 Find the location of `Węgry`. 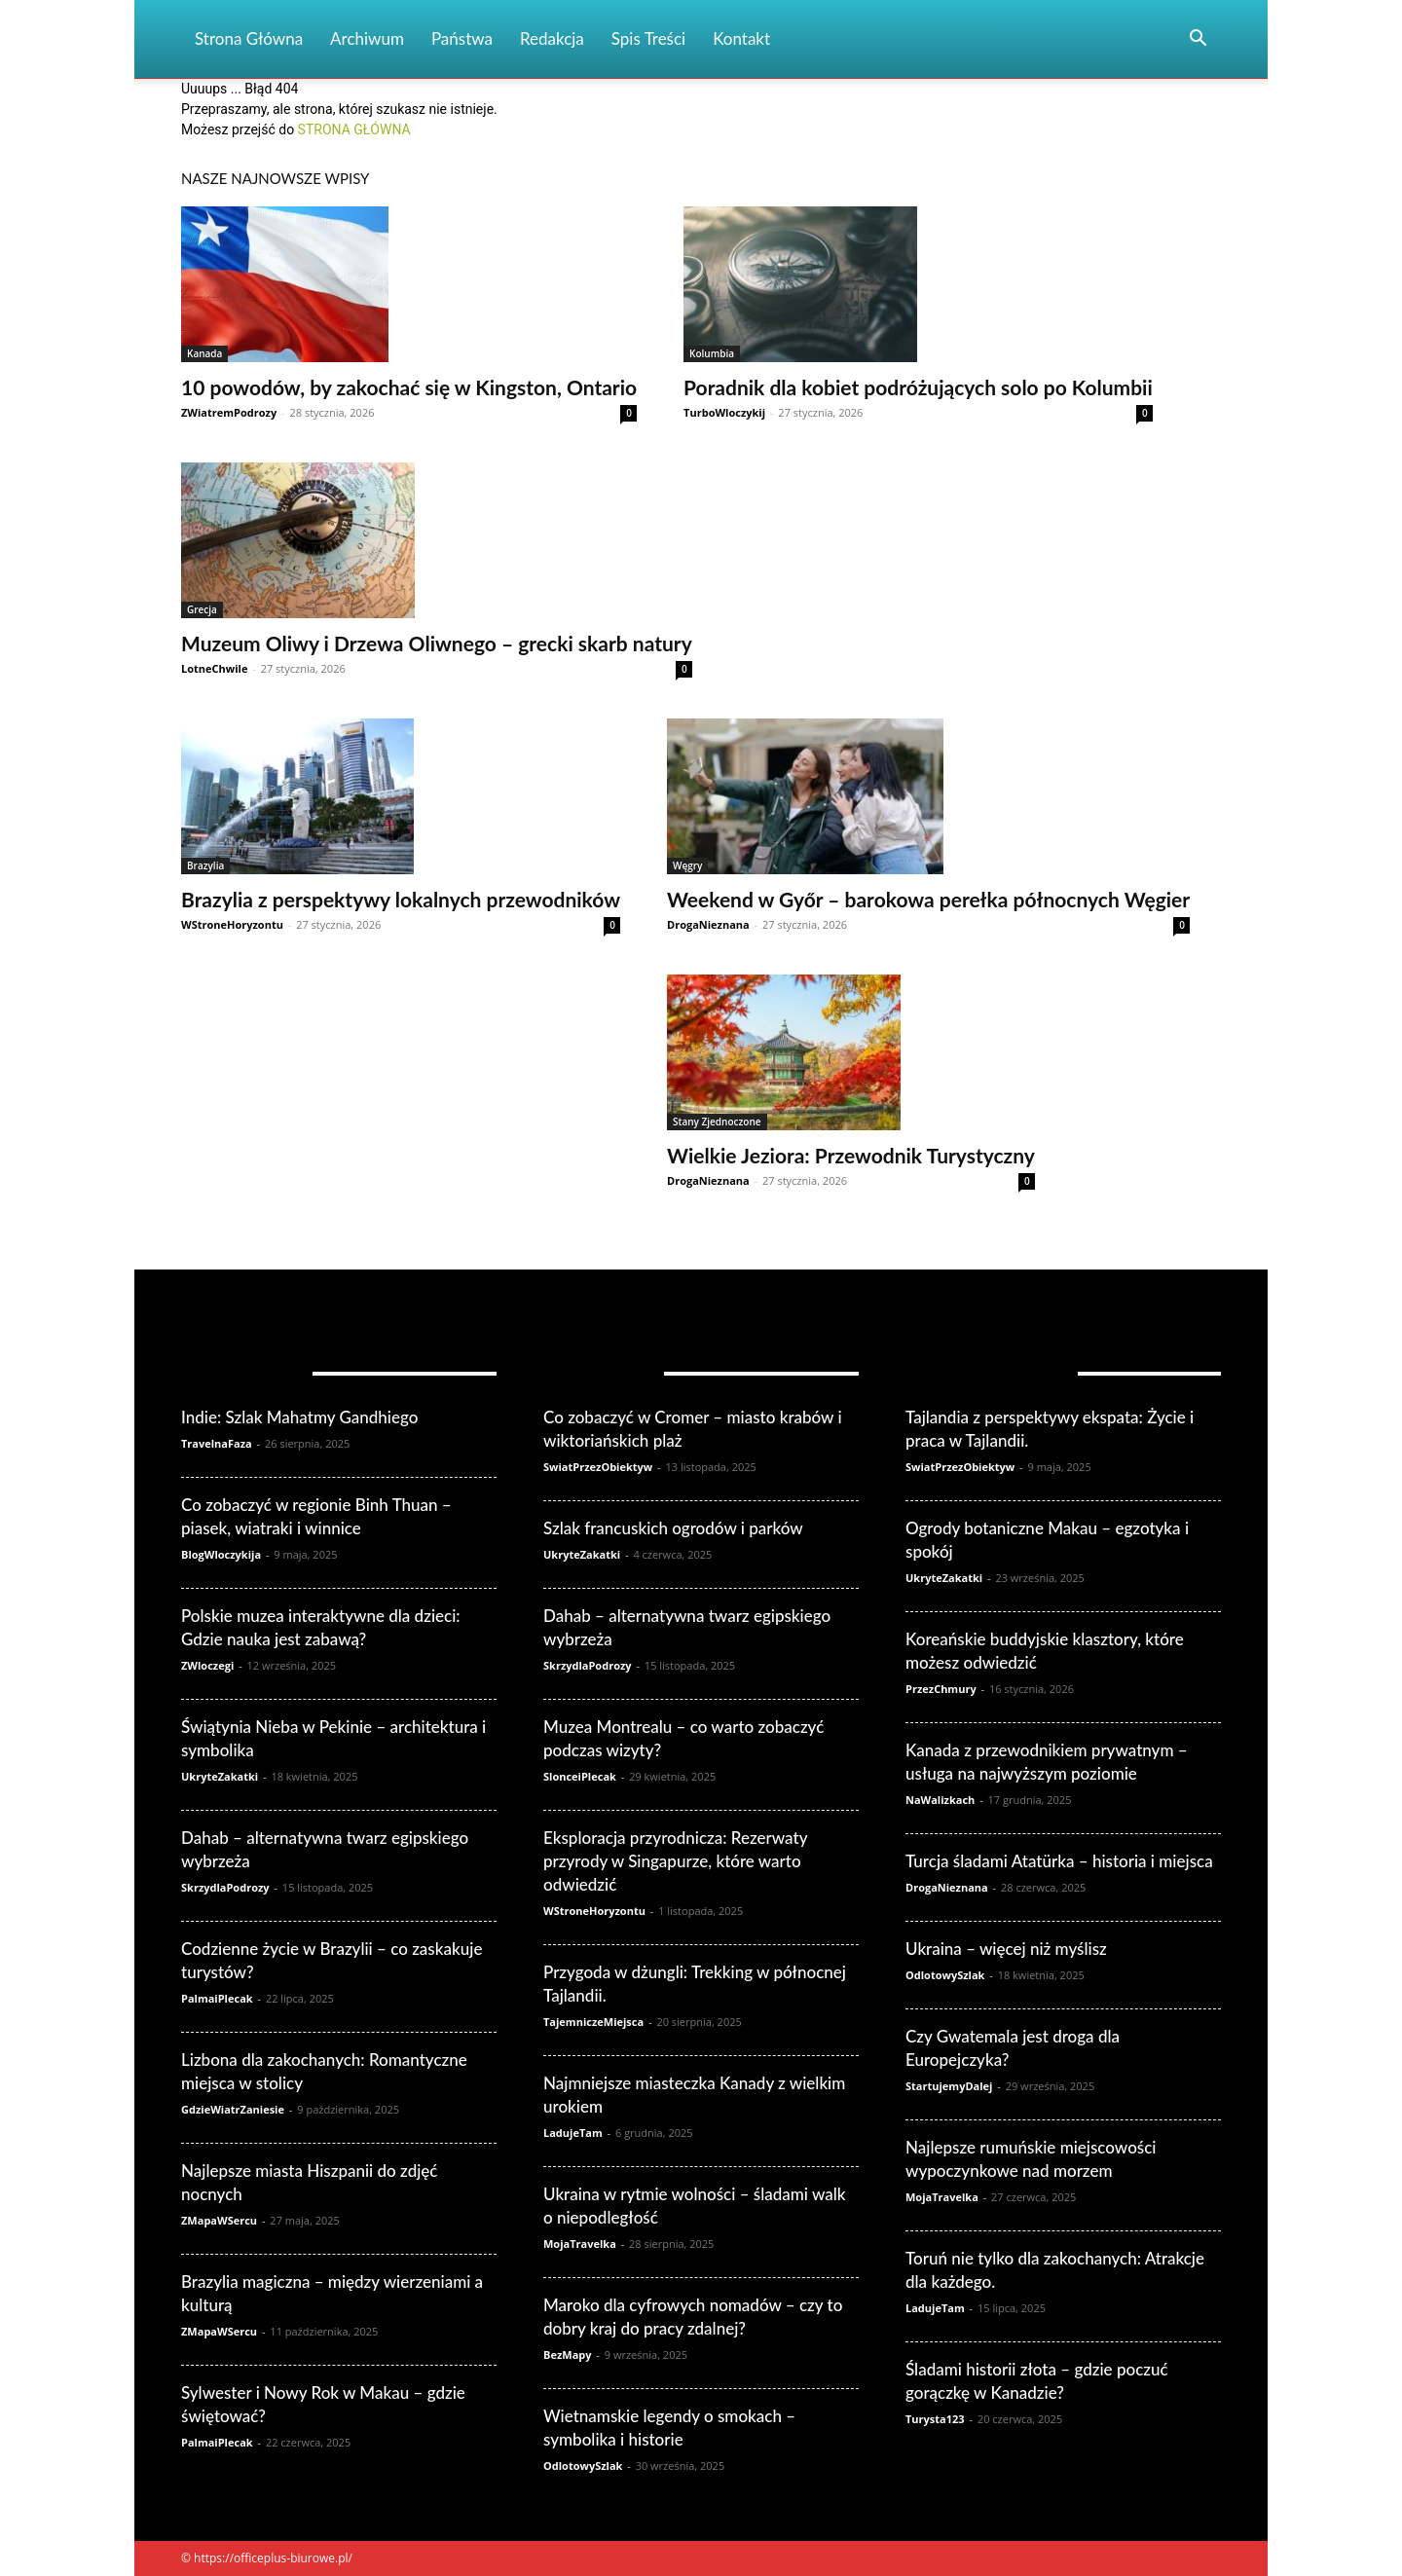

Węgry is located at coordinates (687, 865).